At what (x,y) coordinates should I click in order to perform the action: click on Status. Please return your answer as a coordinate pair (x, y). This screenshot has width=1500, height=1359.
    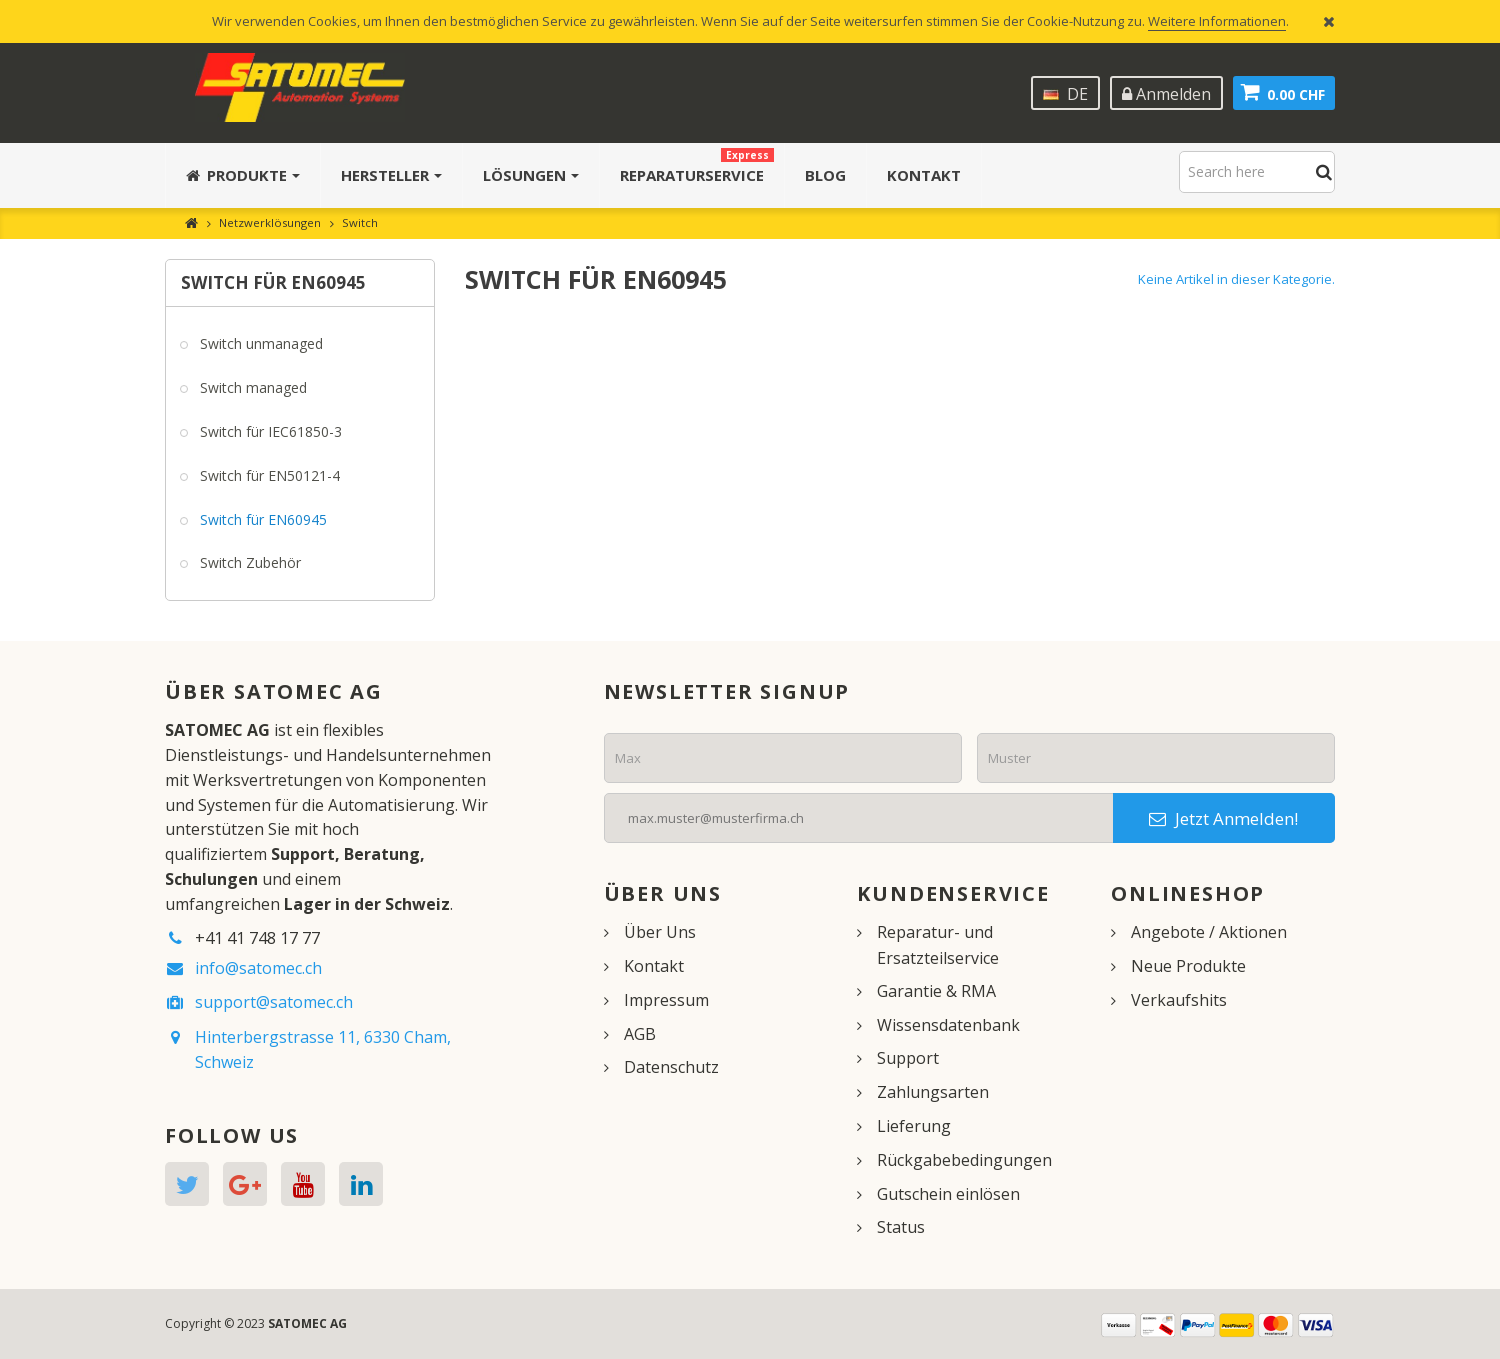
    Looking at the image, I should click on (901, 1227).